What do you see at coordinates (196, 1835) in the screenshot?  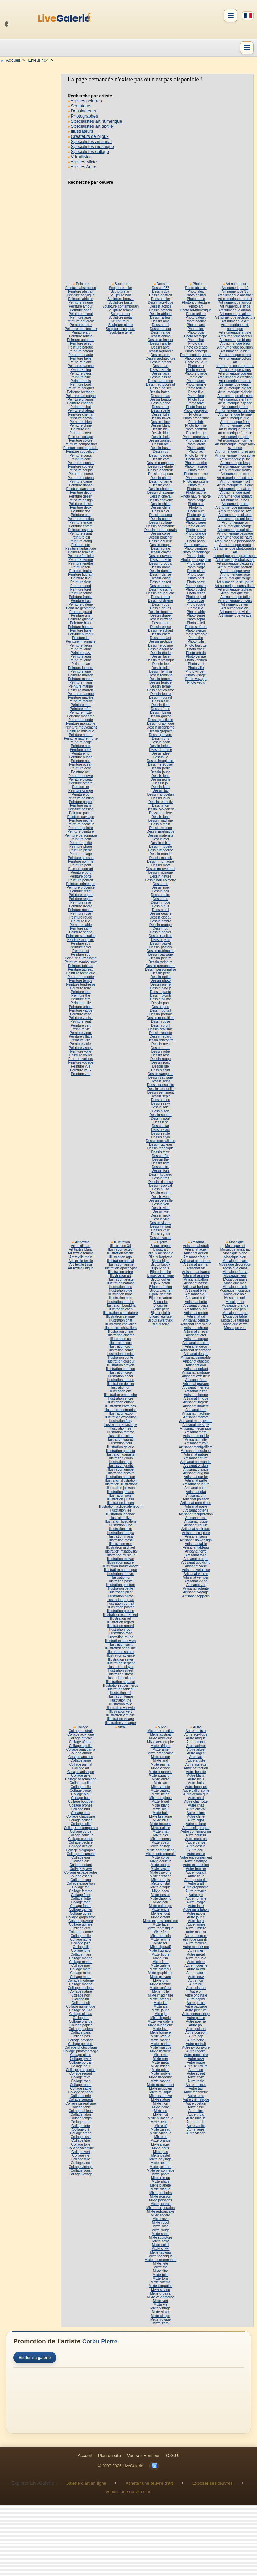 I see `Autre couleur` at bounding box center [196, 1835].